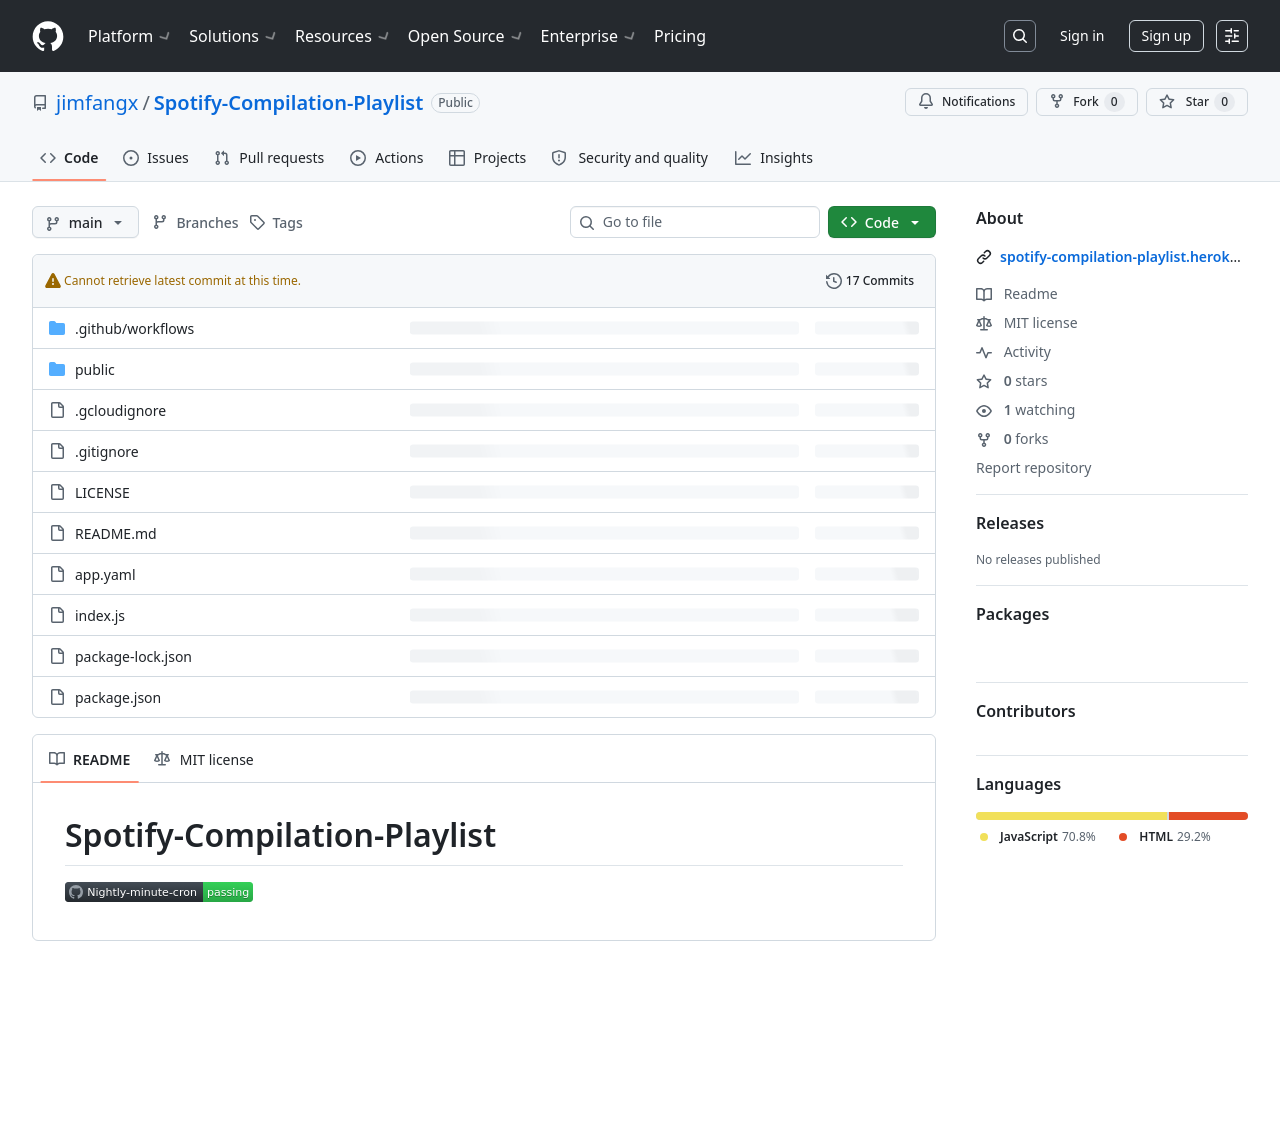  Describe the element at coordinates (133, 656) in the screenshot. I see `package-lock.json [package-lock.json, (File)]` at that location.